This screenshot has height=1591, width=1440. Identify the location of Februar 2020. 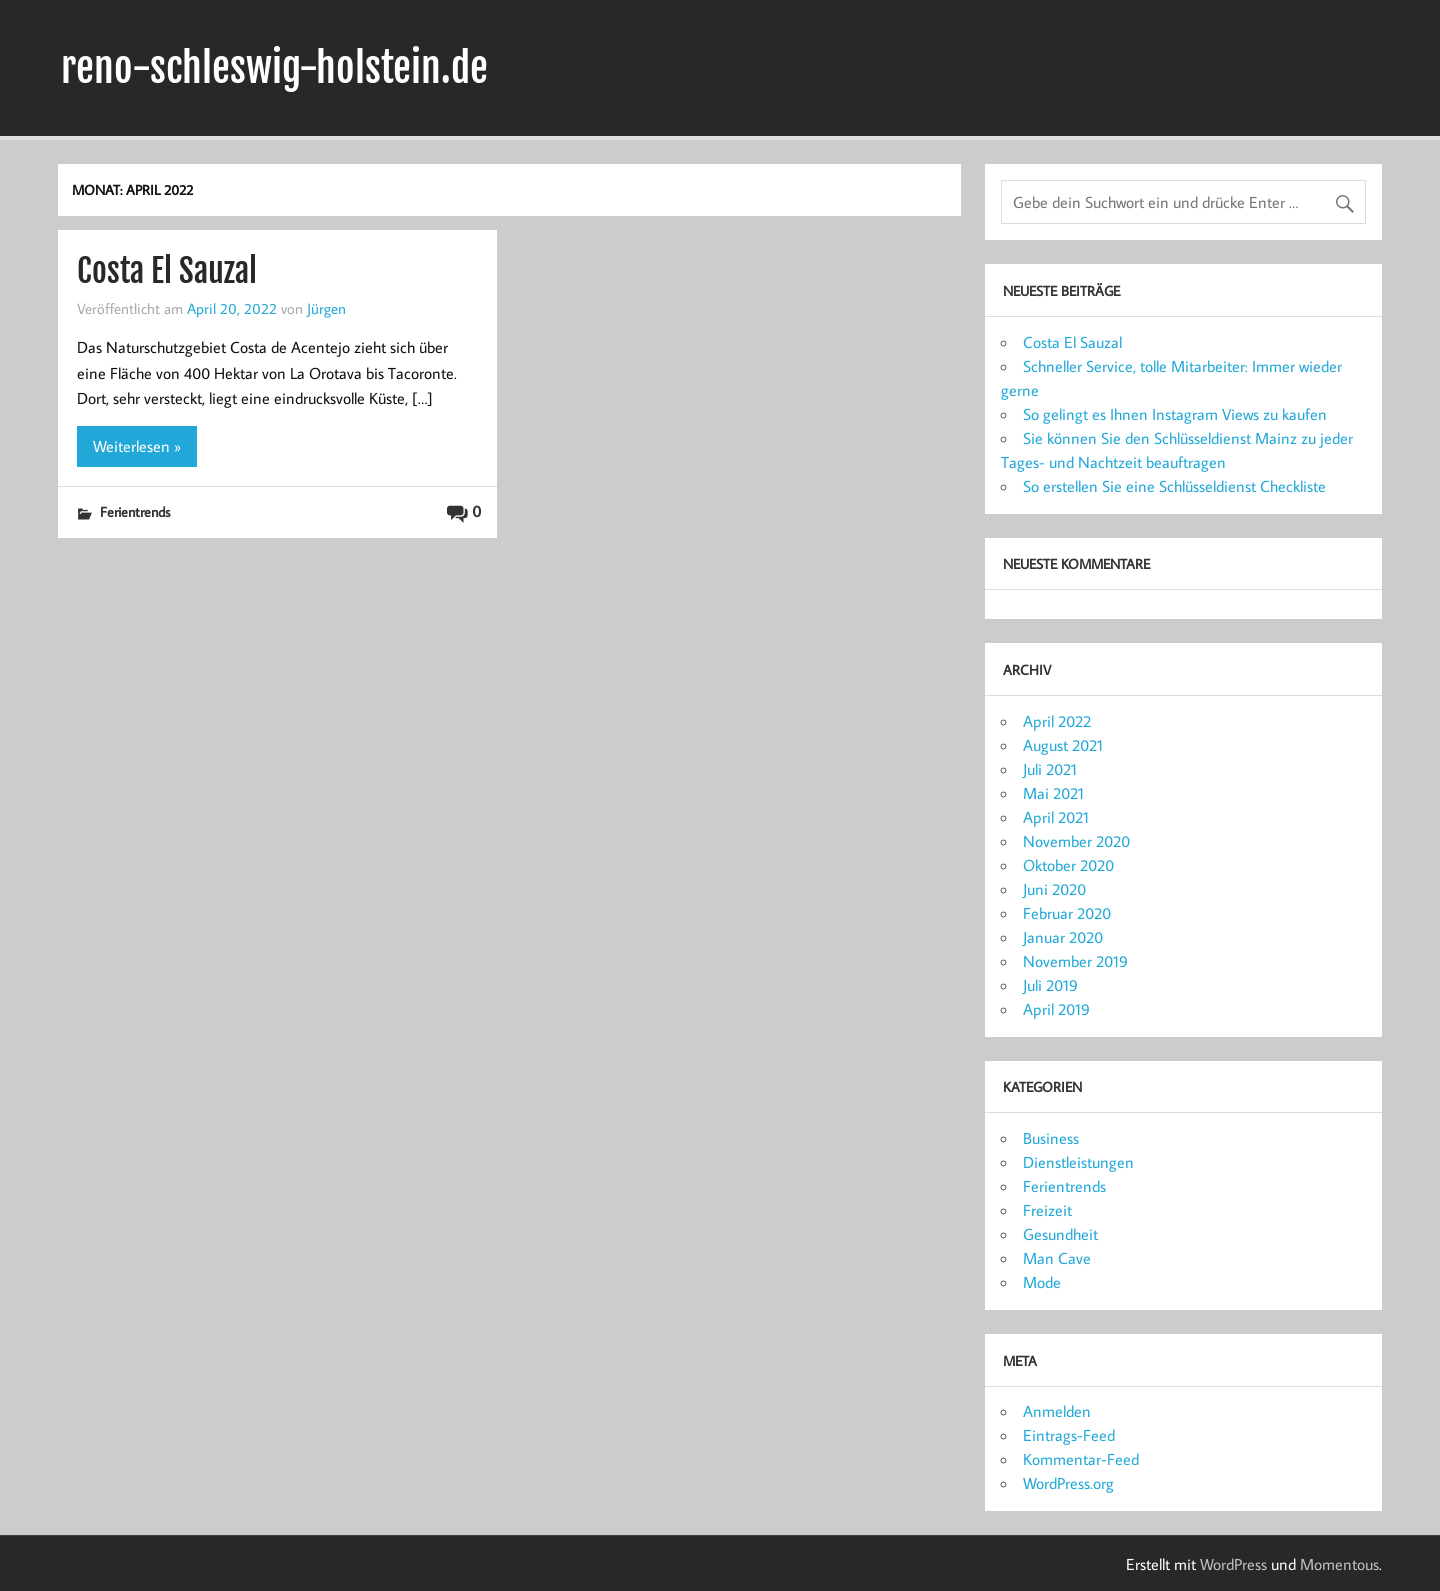
(1067, 913).